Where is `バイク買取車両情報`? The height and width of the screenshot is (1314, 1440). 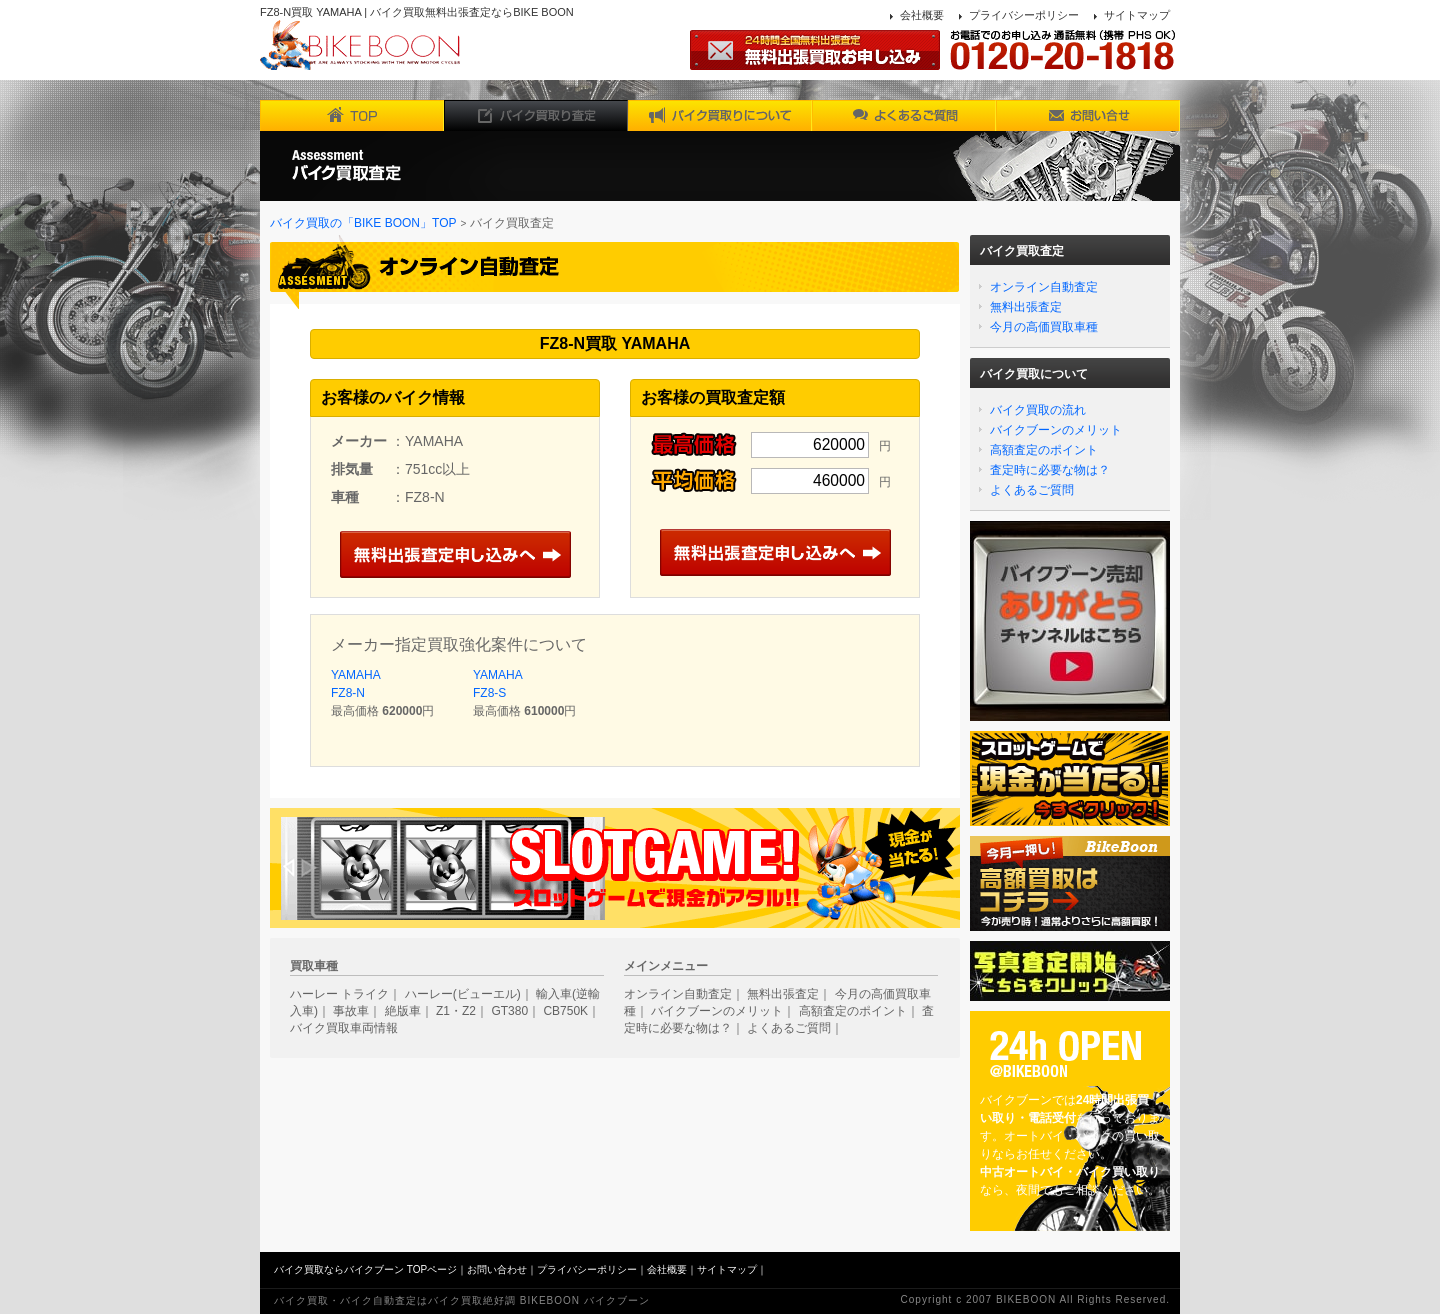
バイク買取車両情報 is located at coordinates (344, 1028).